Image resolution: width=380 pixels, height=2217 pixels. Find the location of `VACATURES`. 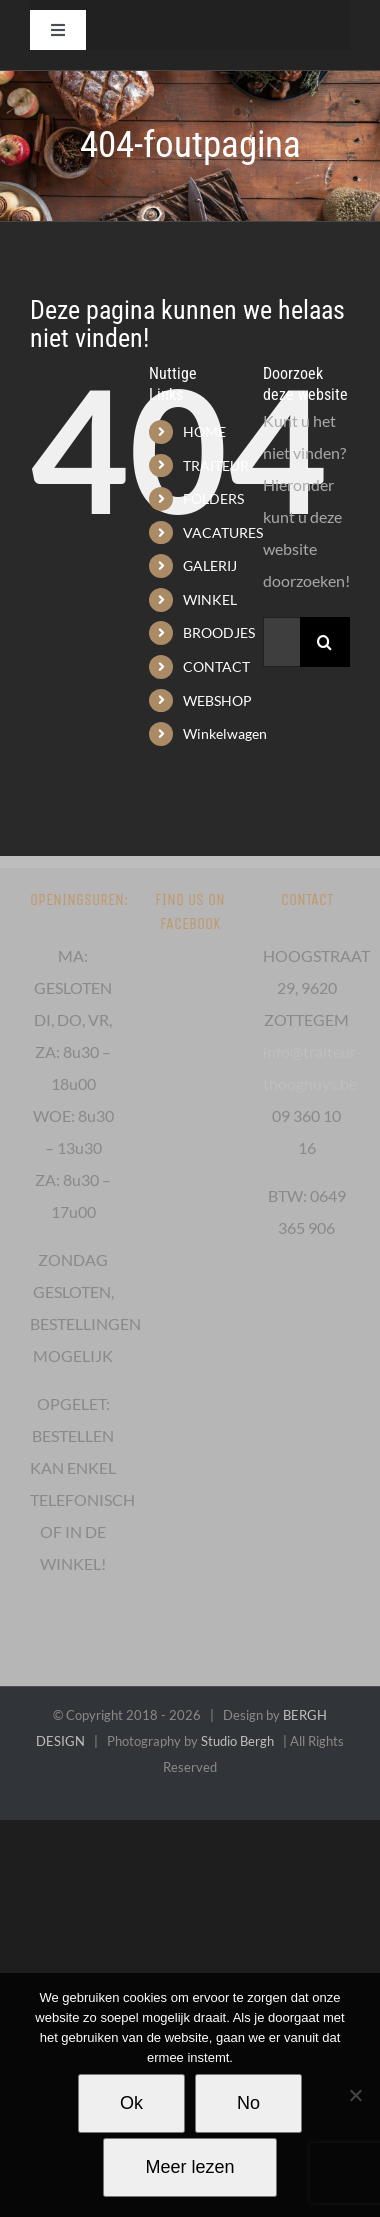

VACATURES is located at coordinates (223, 532).